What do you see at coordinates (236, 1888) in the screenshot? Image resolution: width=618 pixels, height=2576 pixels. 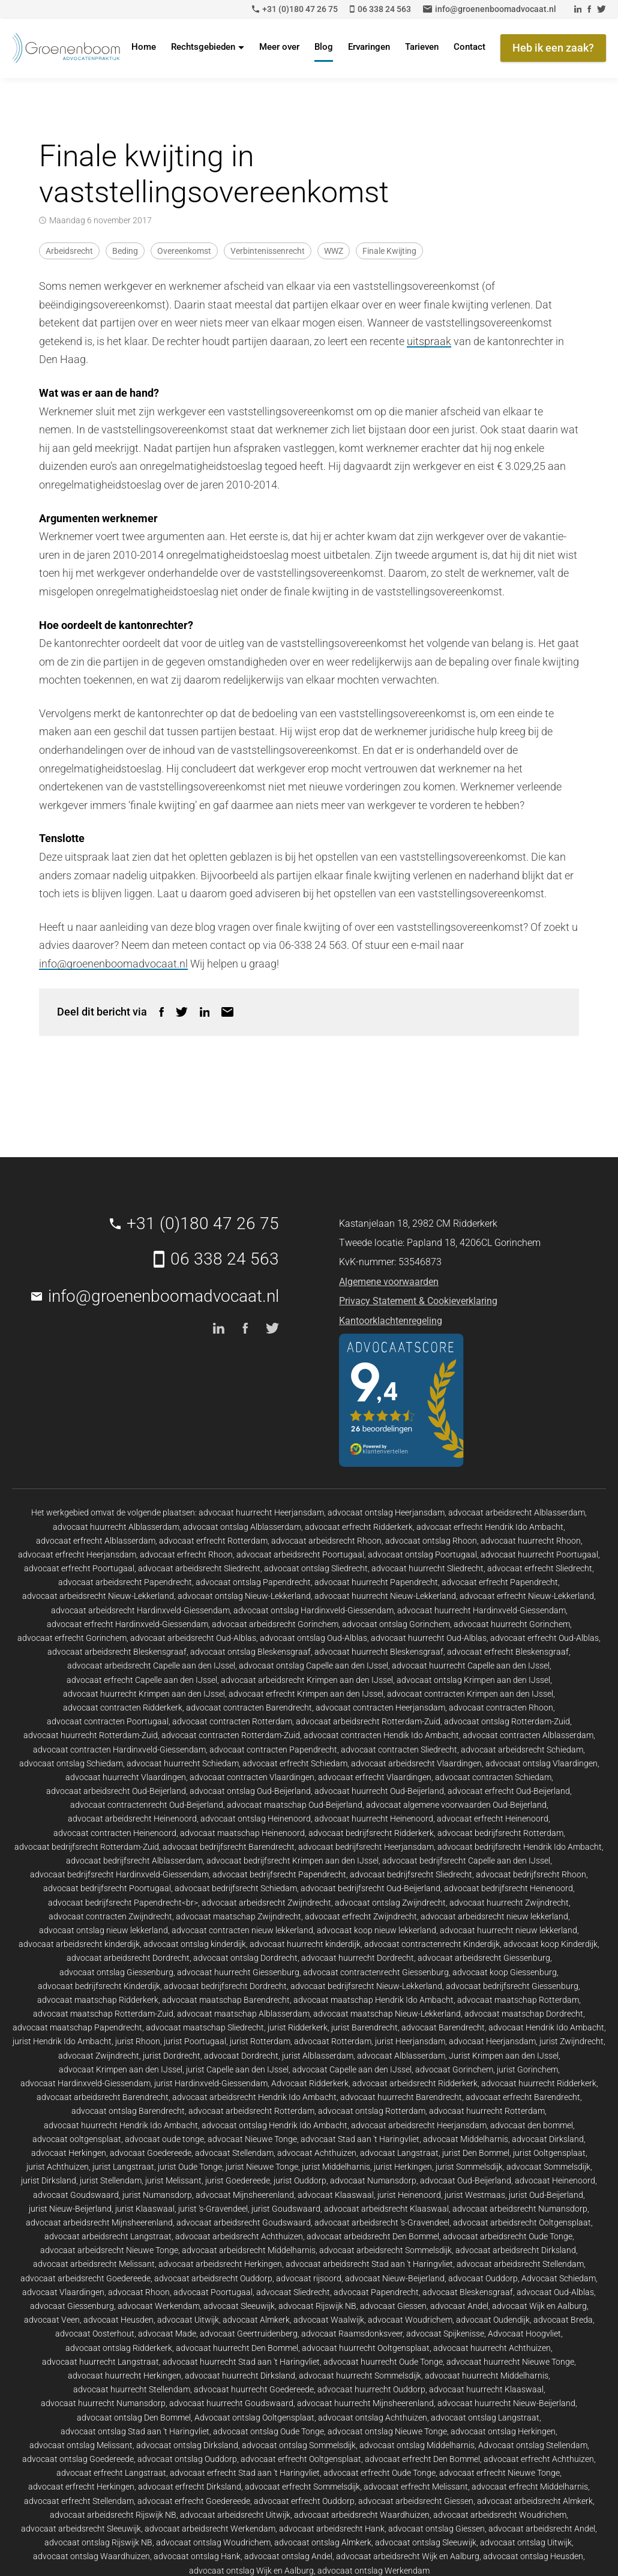 I see `advocaat bedrijfsrecht Schiedam` at bounding box center [236, 1888].